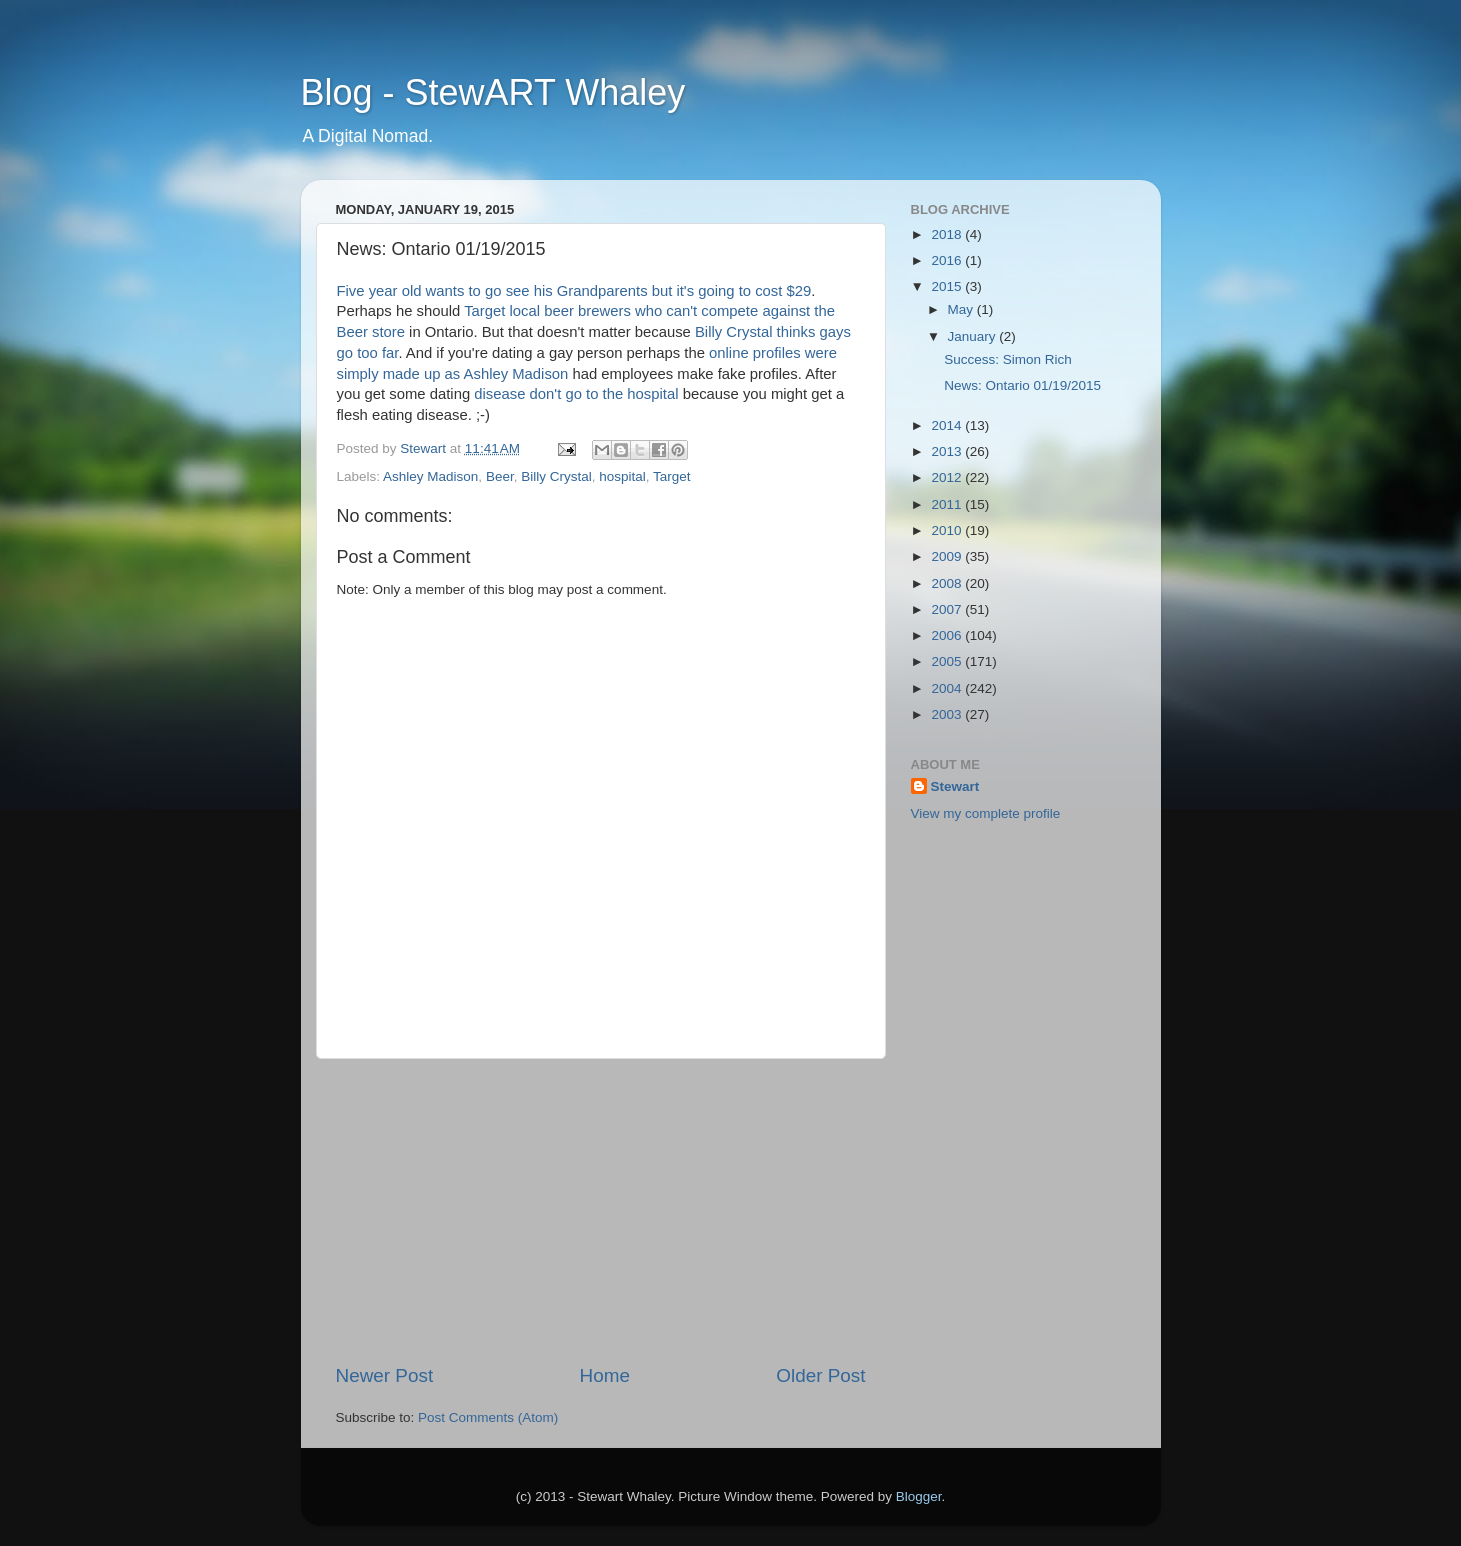 The height and width of the screenshot is (1546, 1461). What do you see at coordinates (484, 311) in the screenshot?
I see `Target` at bounding box center [484, 311].